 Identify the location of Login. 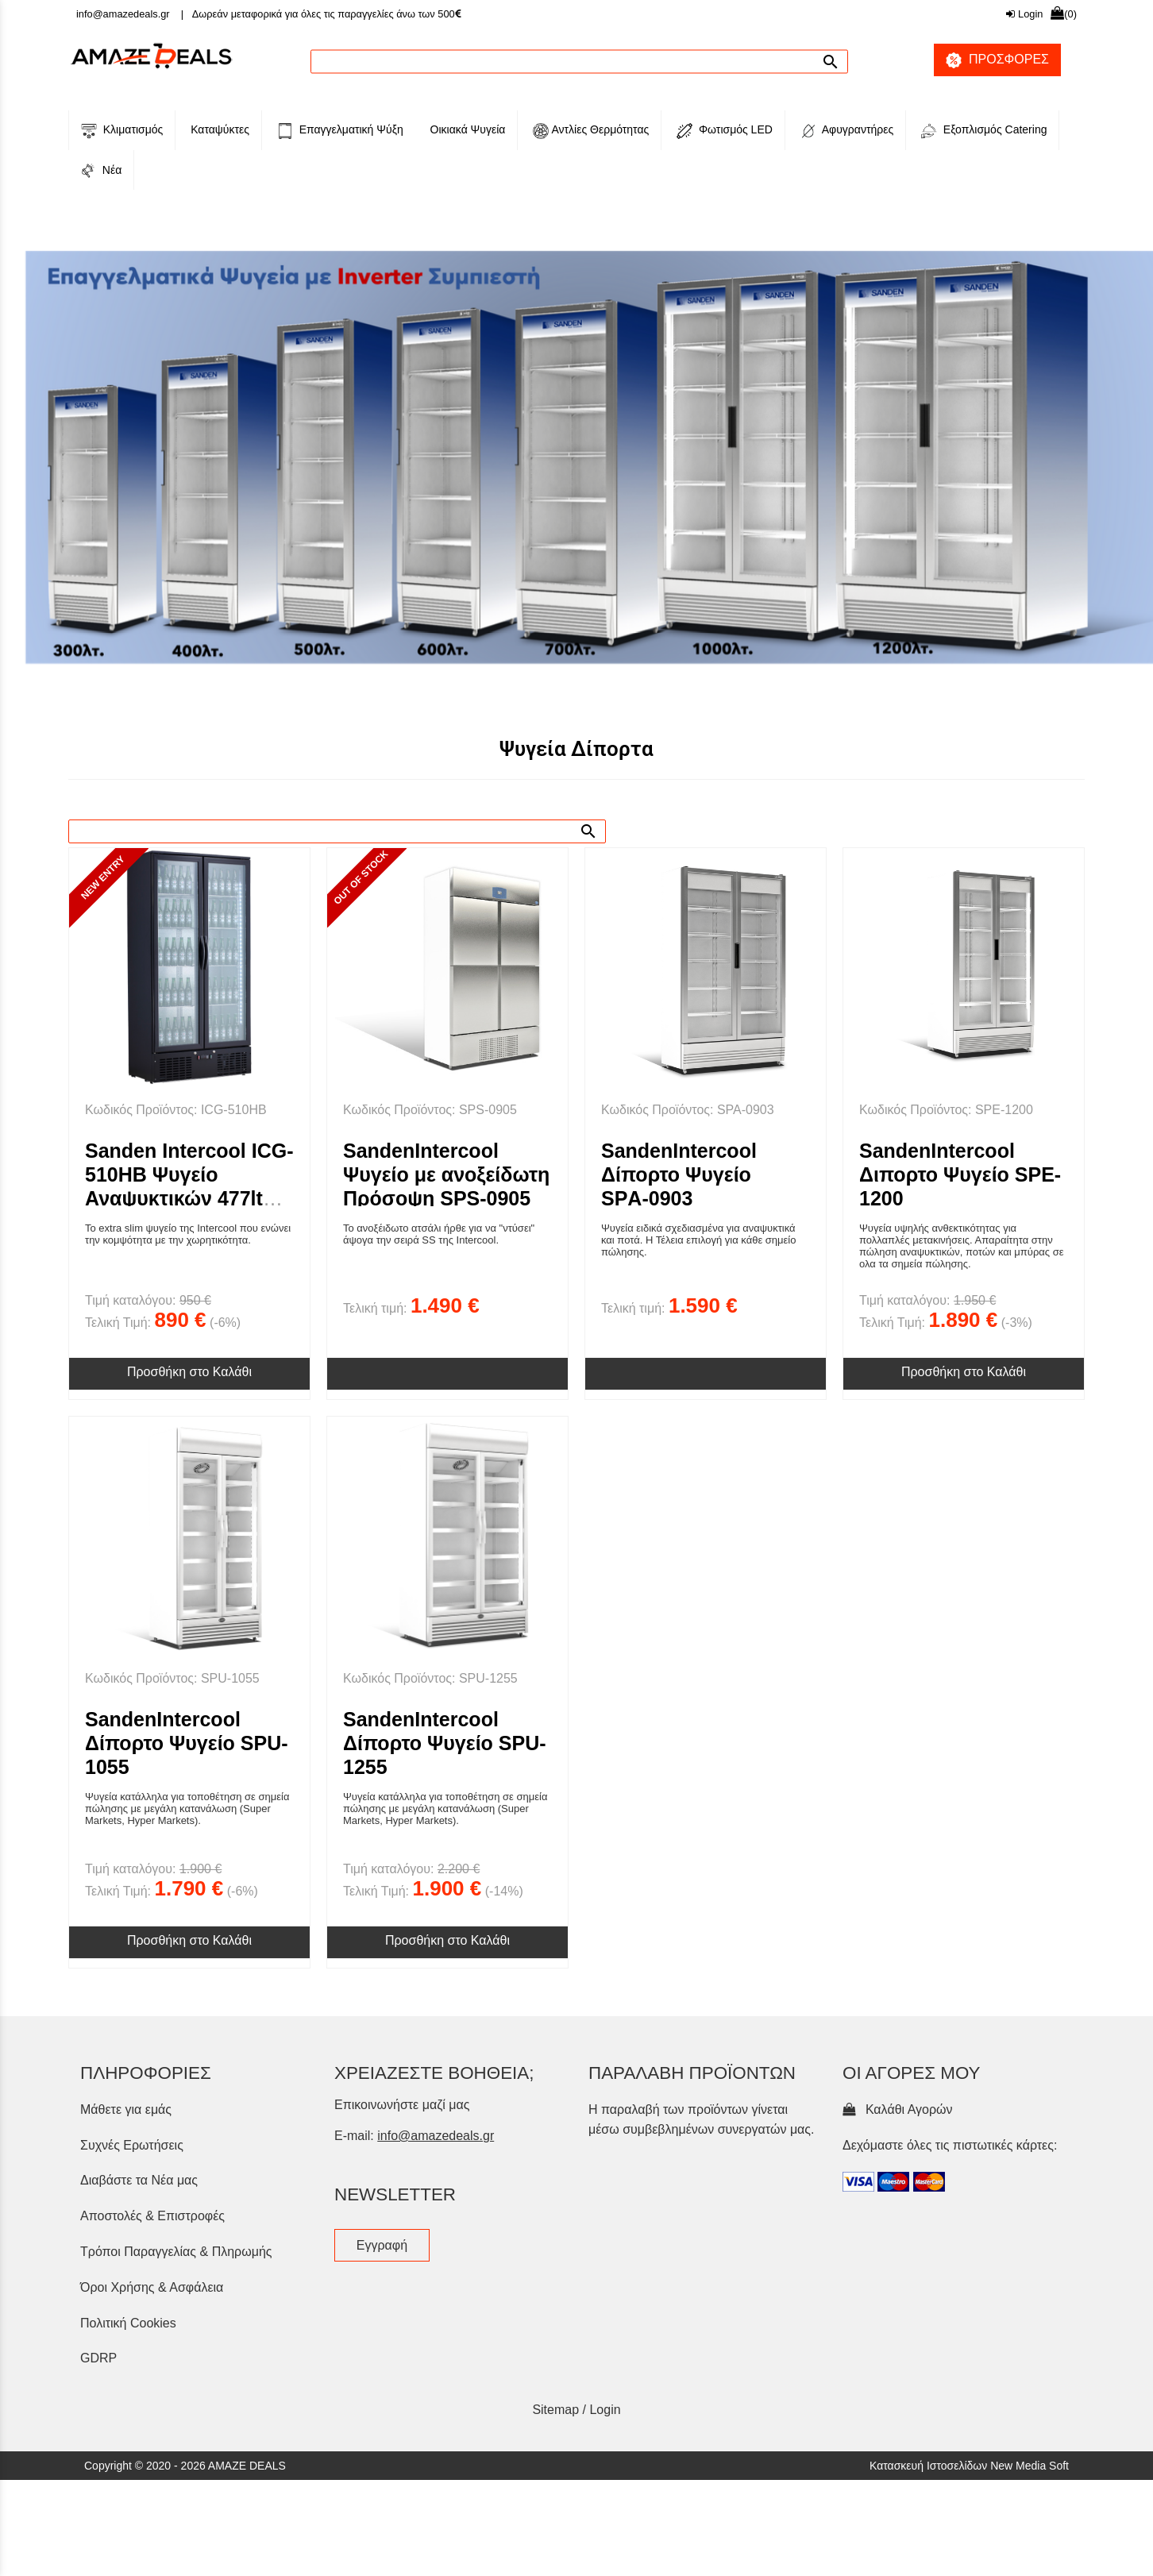
(1024, 14).